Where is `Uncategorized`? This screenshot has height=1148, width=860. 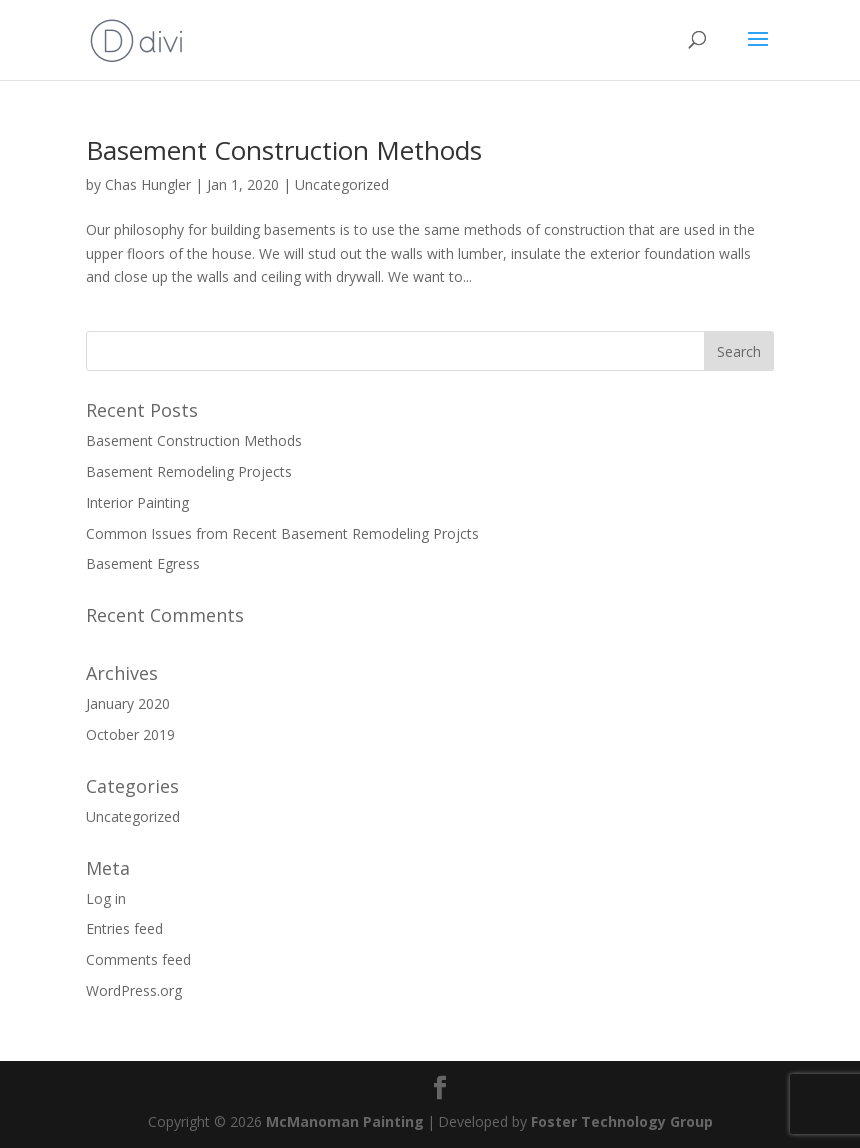 Uncategorized is located at coordinates (342, 184).